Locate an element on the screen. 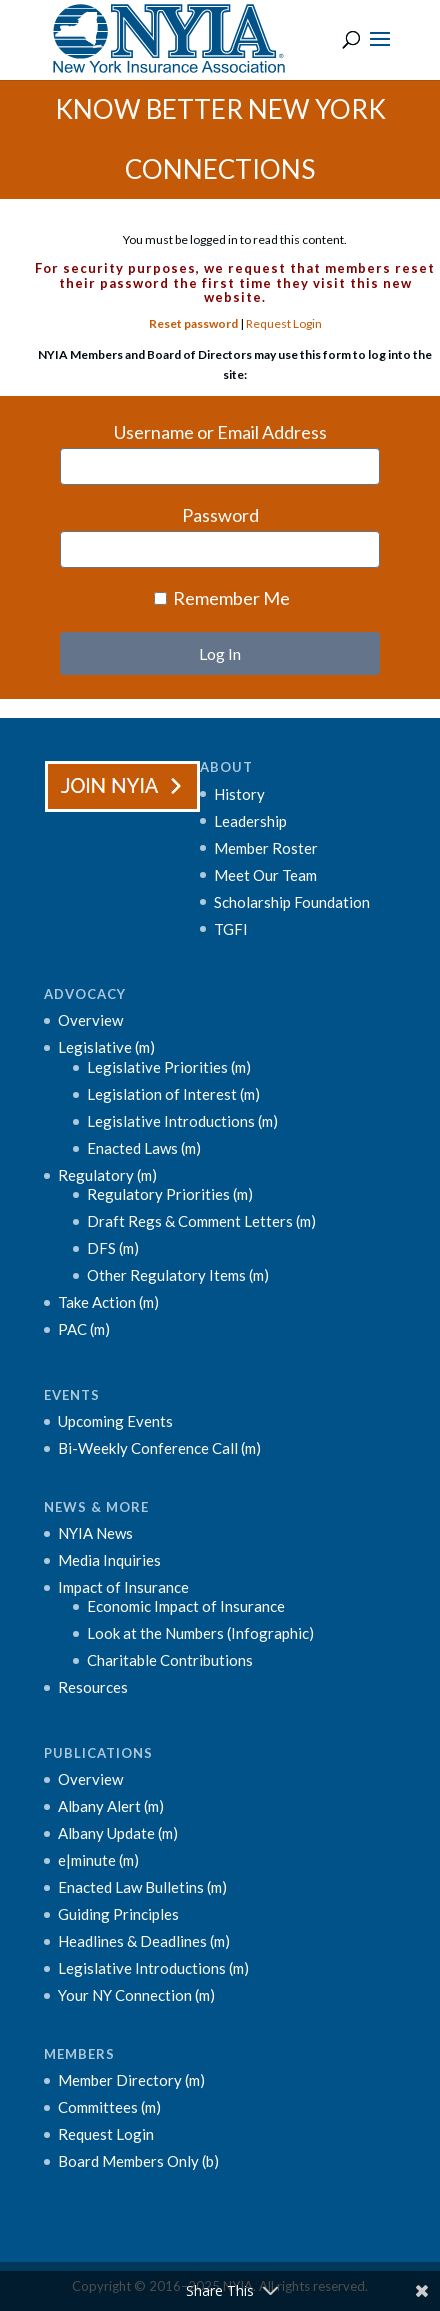 The width and height of the screenshot is (440, 2311). Committees (m) is located at coordinates (109, 2107).